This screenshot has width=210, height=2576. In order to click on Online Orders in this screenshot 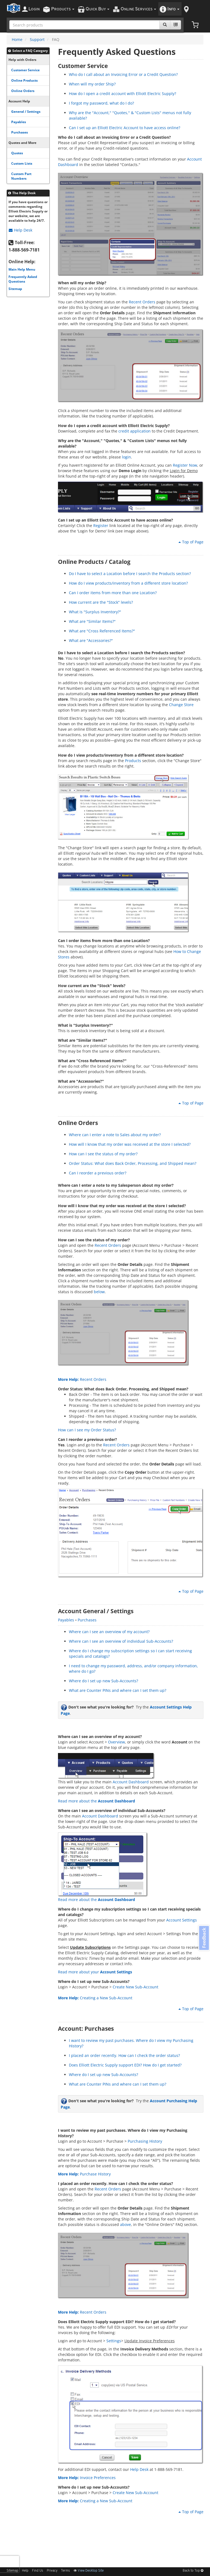, I will do `click(22, 90)`.